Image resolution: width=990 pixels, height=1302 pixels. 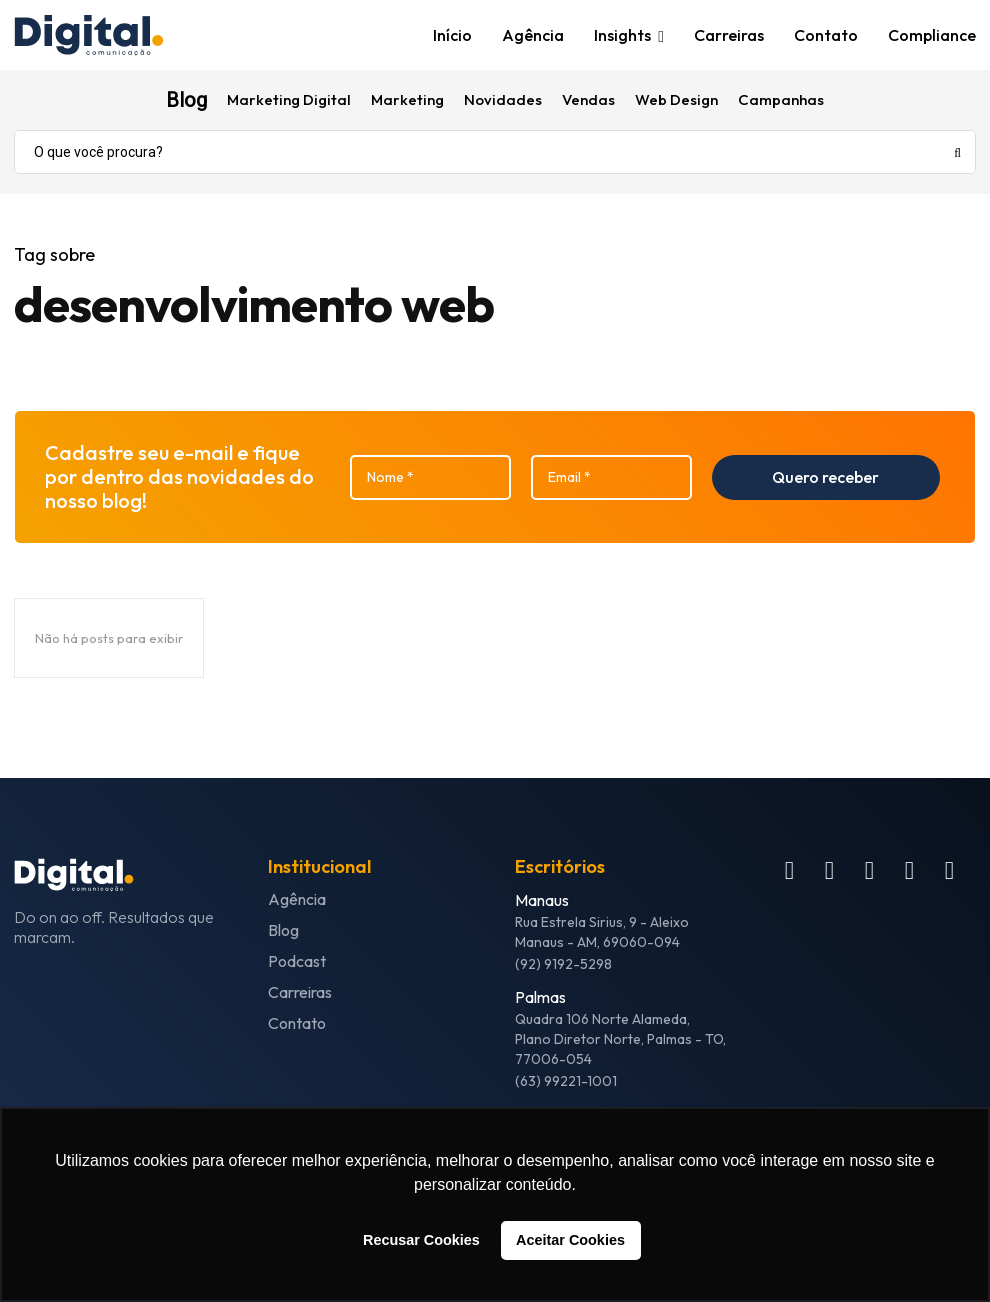 I want to click on [icon], so click(x=789, y=874).